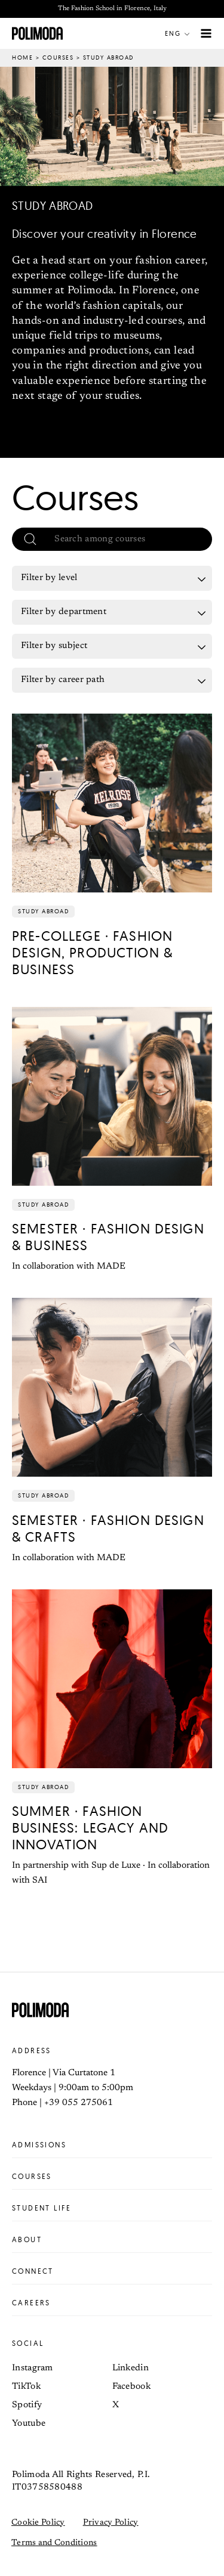  What do you see at coordinates (131, 2386) in the screenshot?
I see `Facebook` at bounding box center [131, 2386].